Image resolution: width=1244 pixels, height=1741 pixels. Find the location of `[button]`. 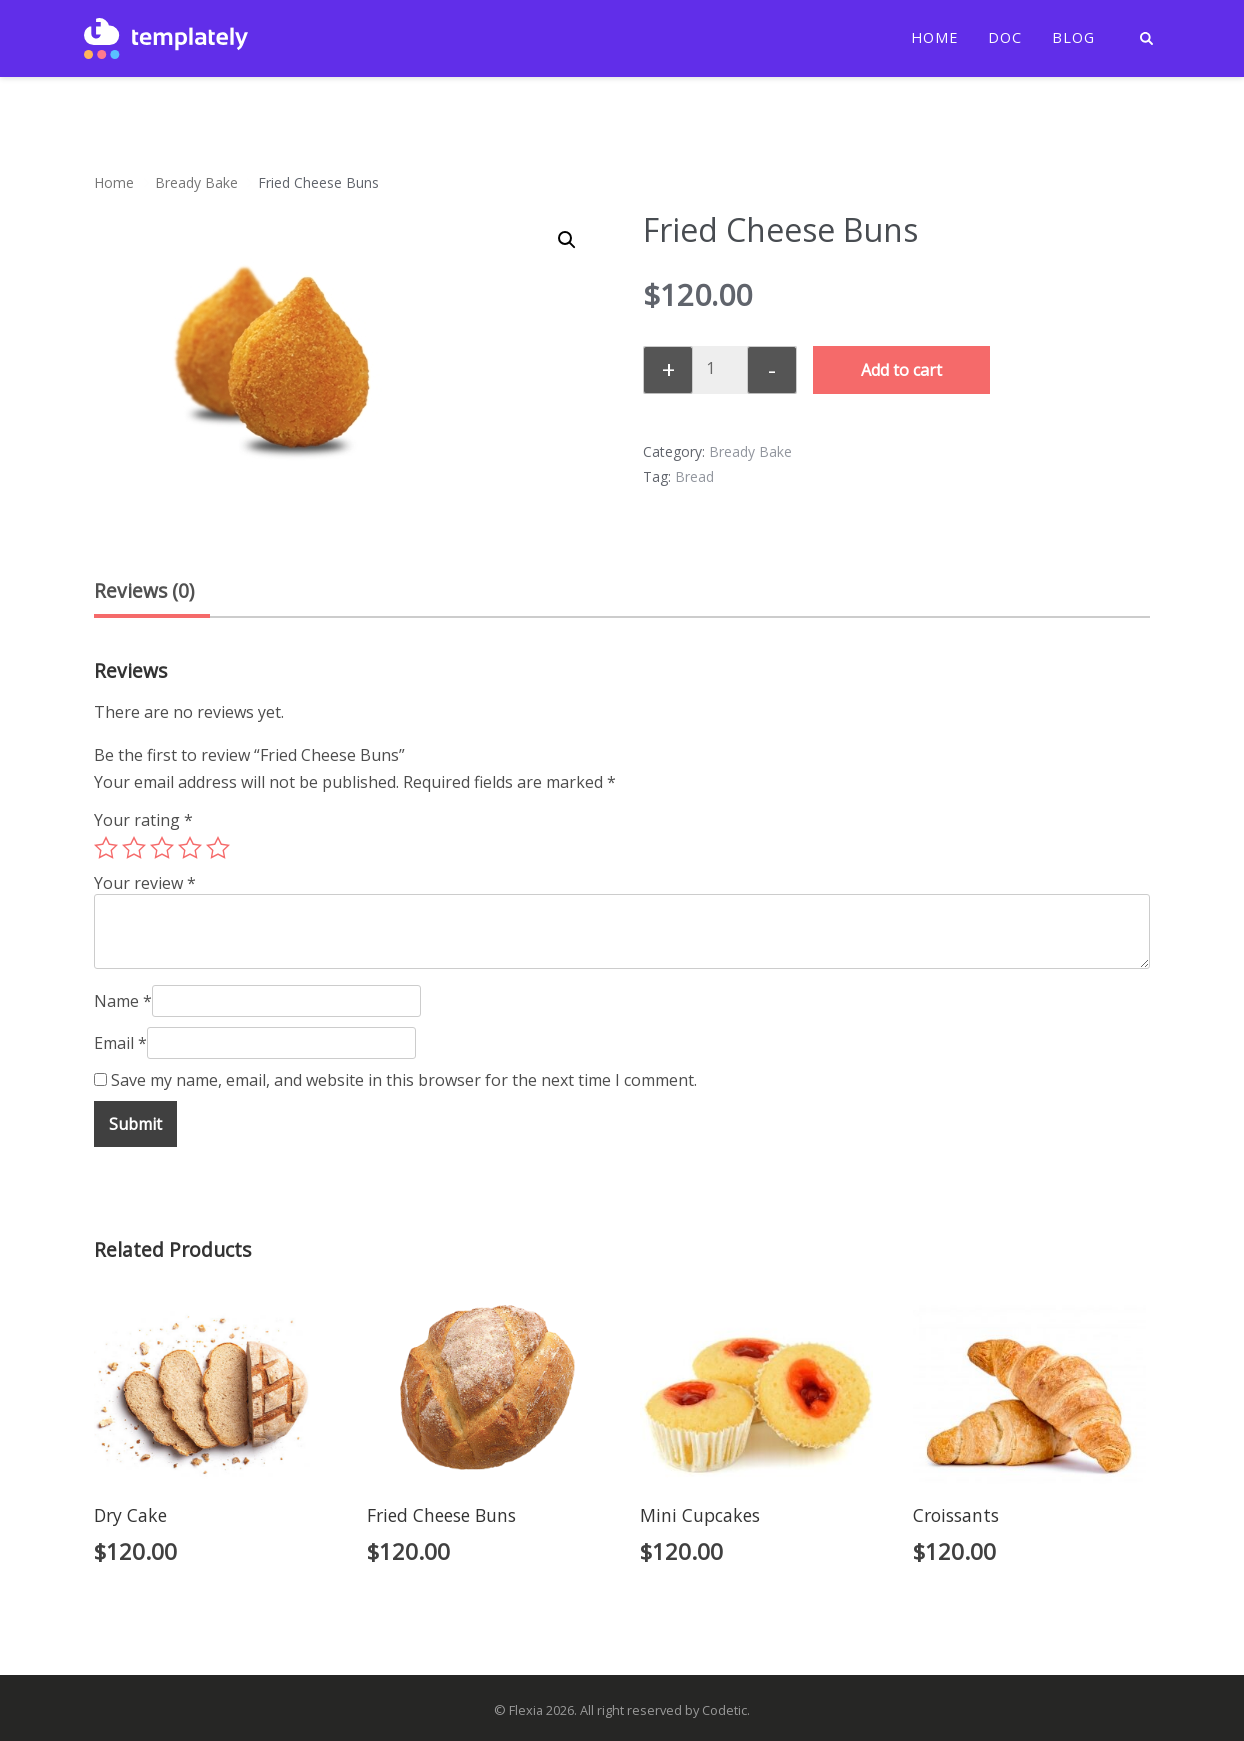

[button] is located at coordinates (567, 240).